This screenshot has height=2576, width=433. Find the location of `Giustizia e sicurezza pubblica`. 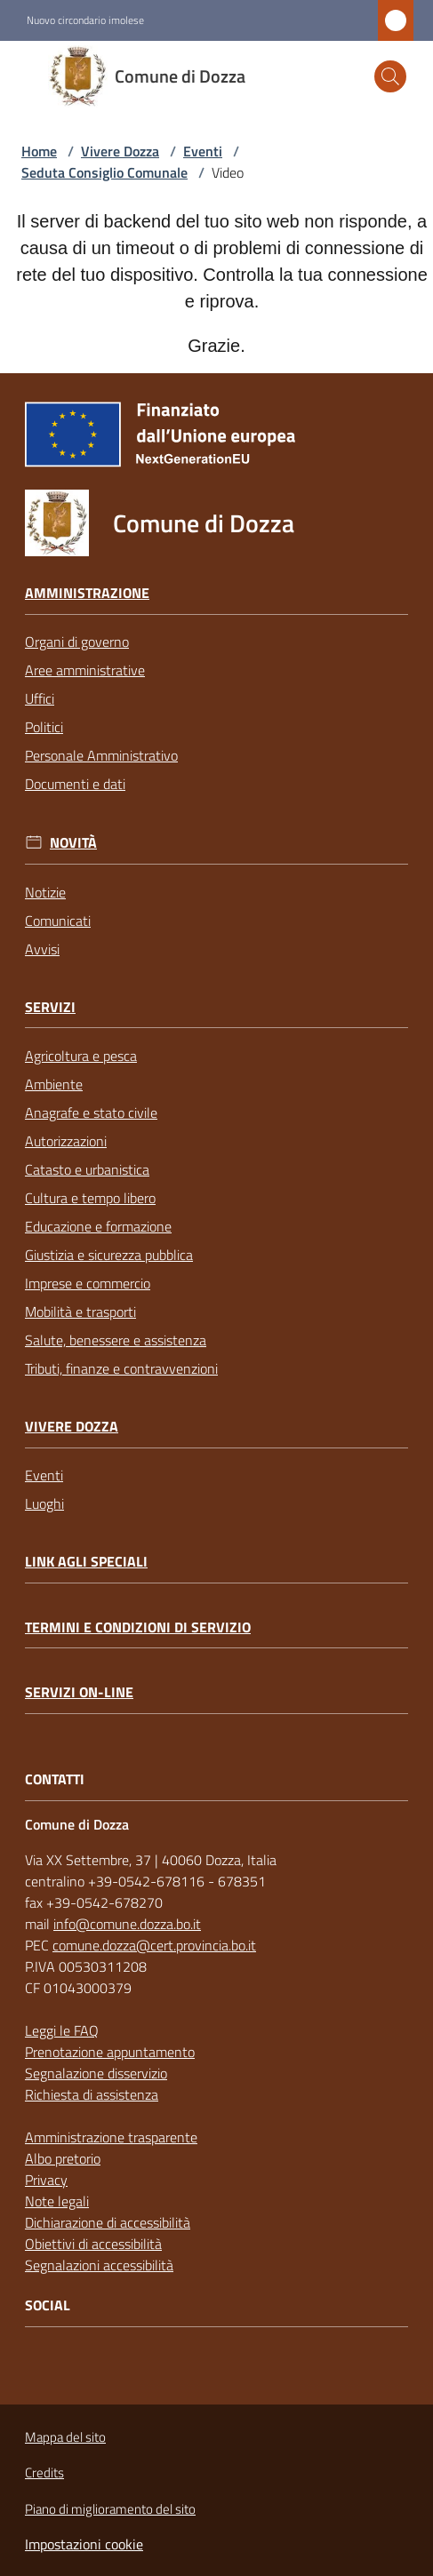

Giustizia e sicurezza pubblica is located at coordinates (109, 1254).